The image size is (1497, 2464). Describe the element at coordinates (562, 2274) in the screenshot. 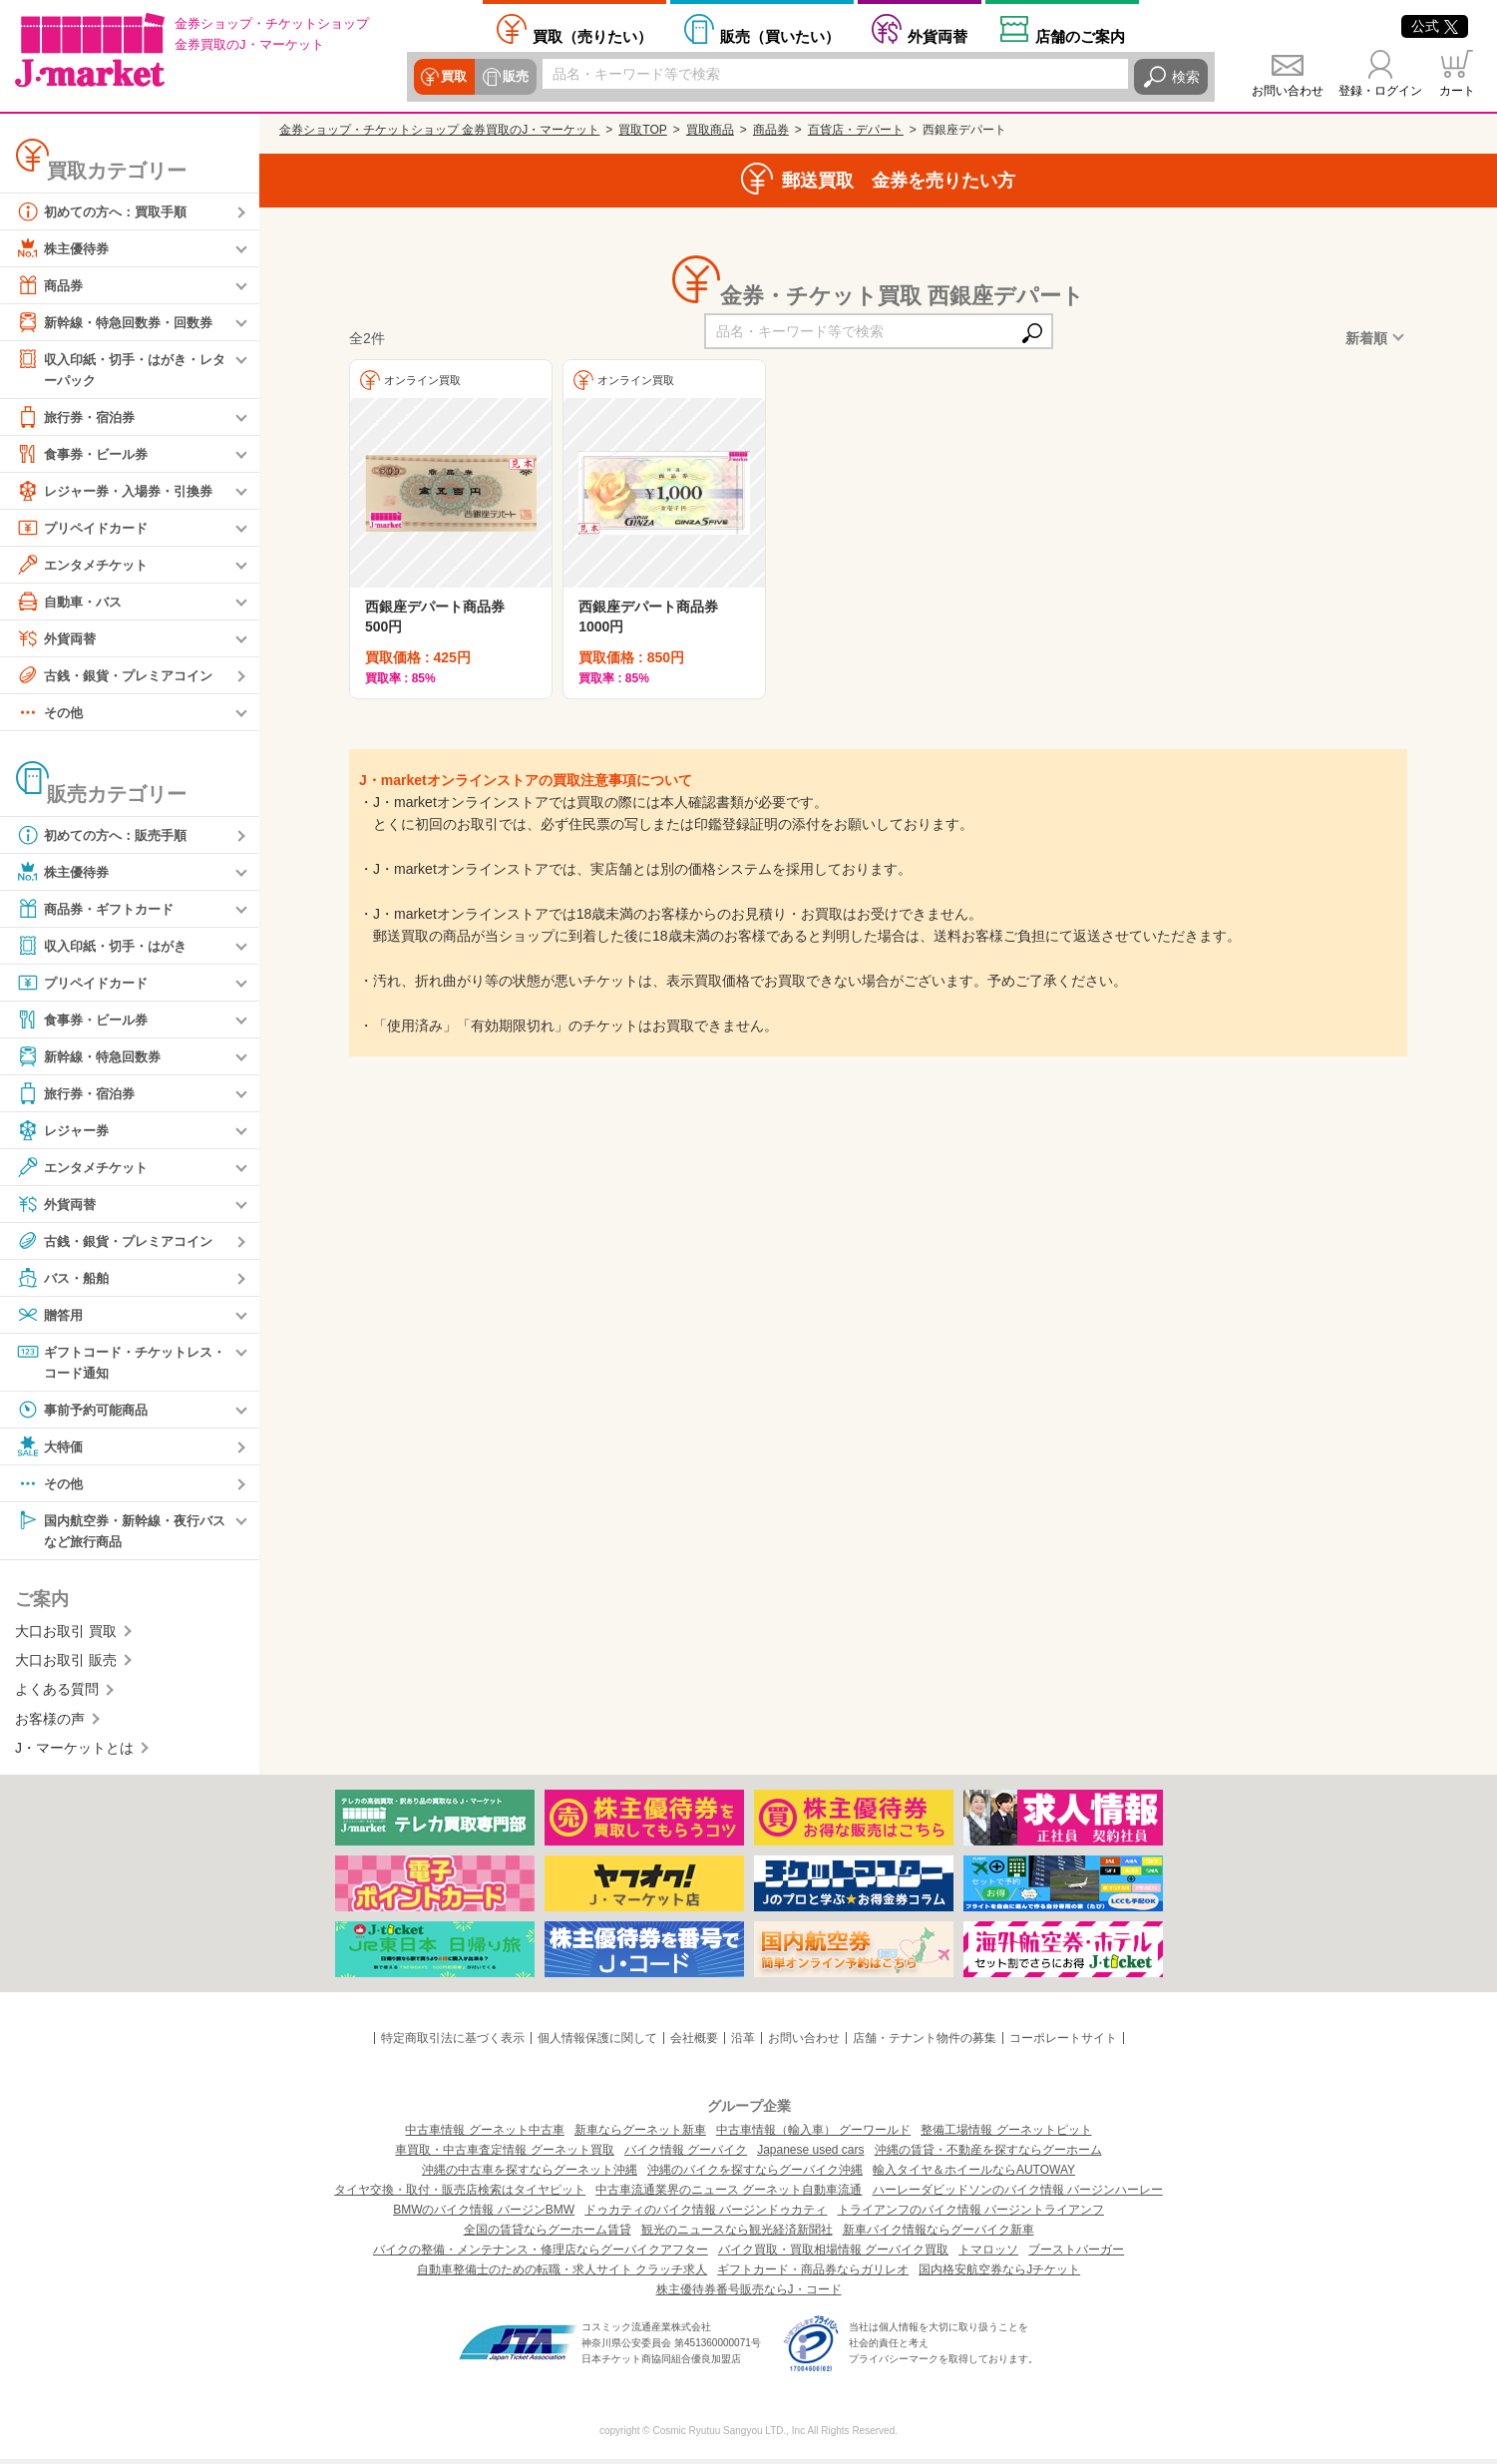

I see `自動車整備士のための転職・求人サイト クラッチ求人` at that location.